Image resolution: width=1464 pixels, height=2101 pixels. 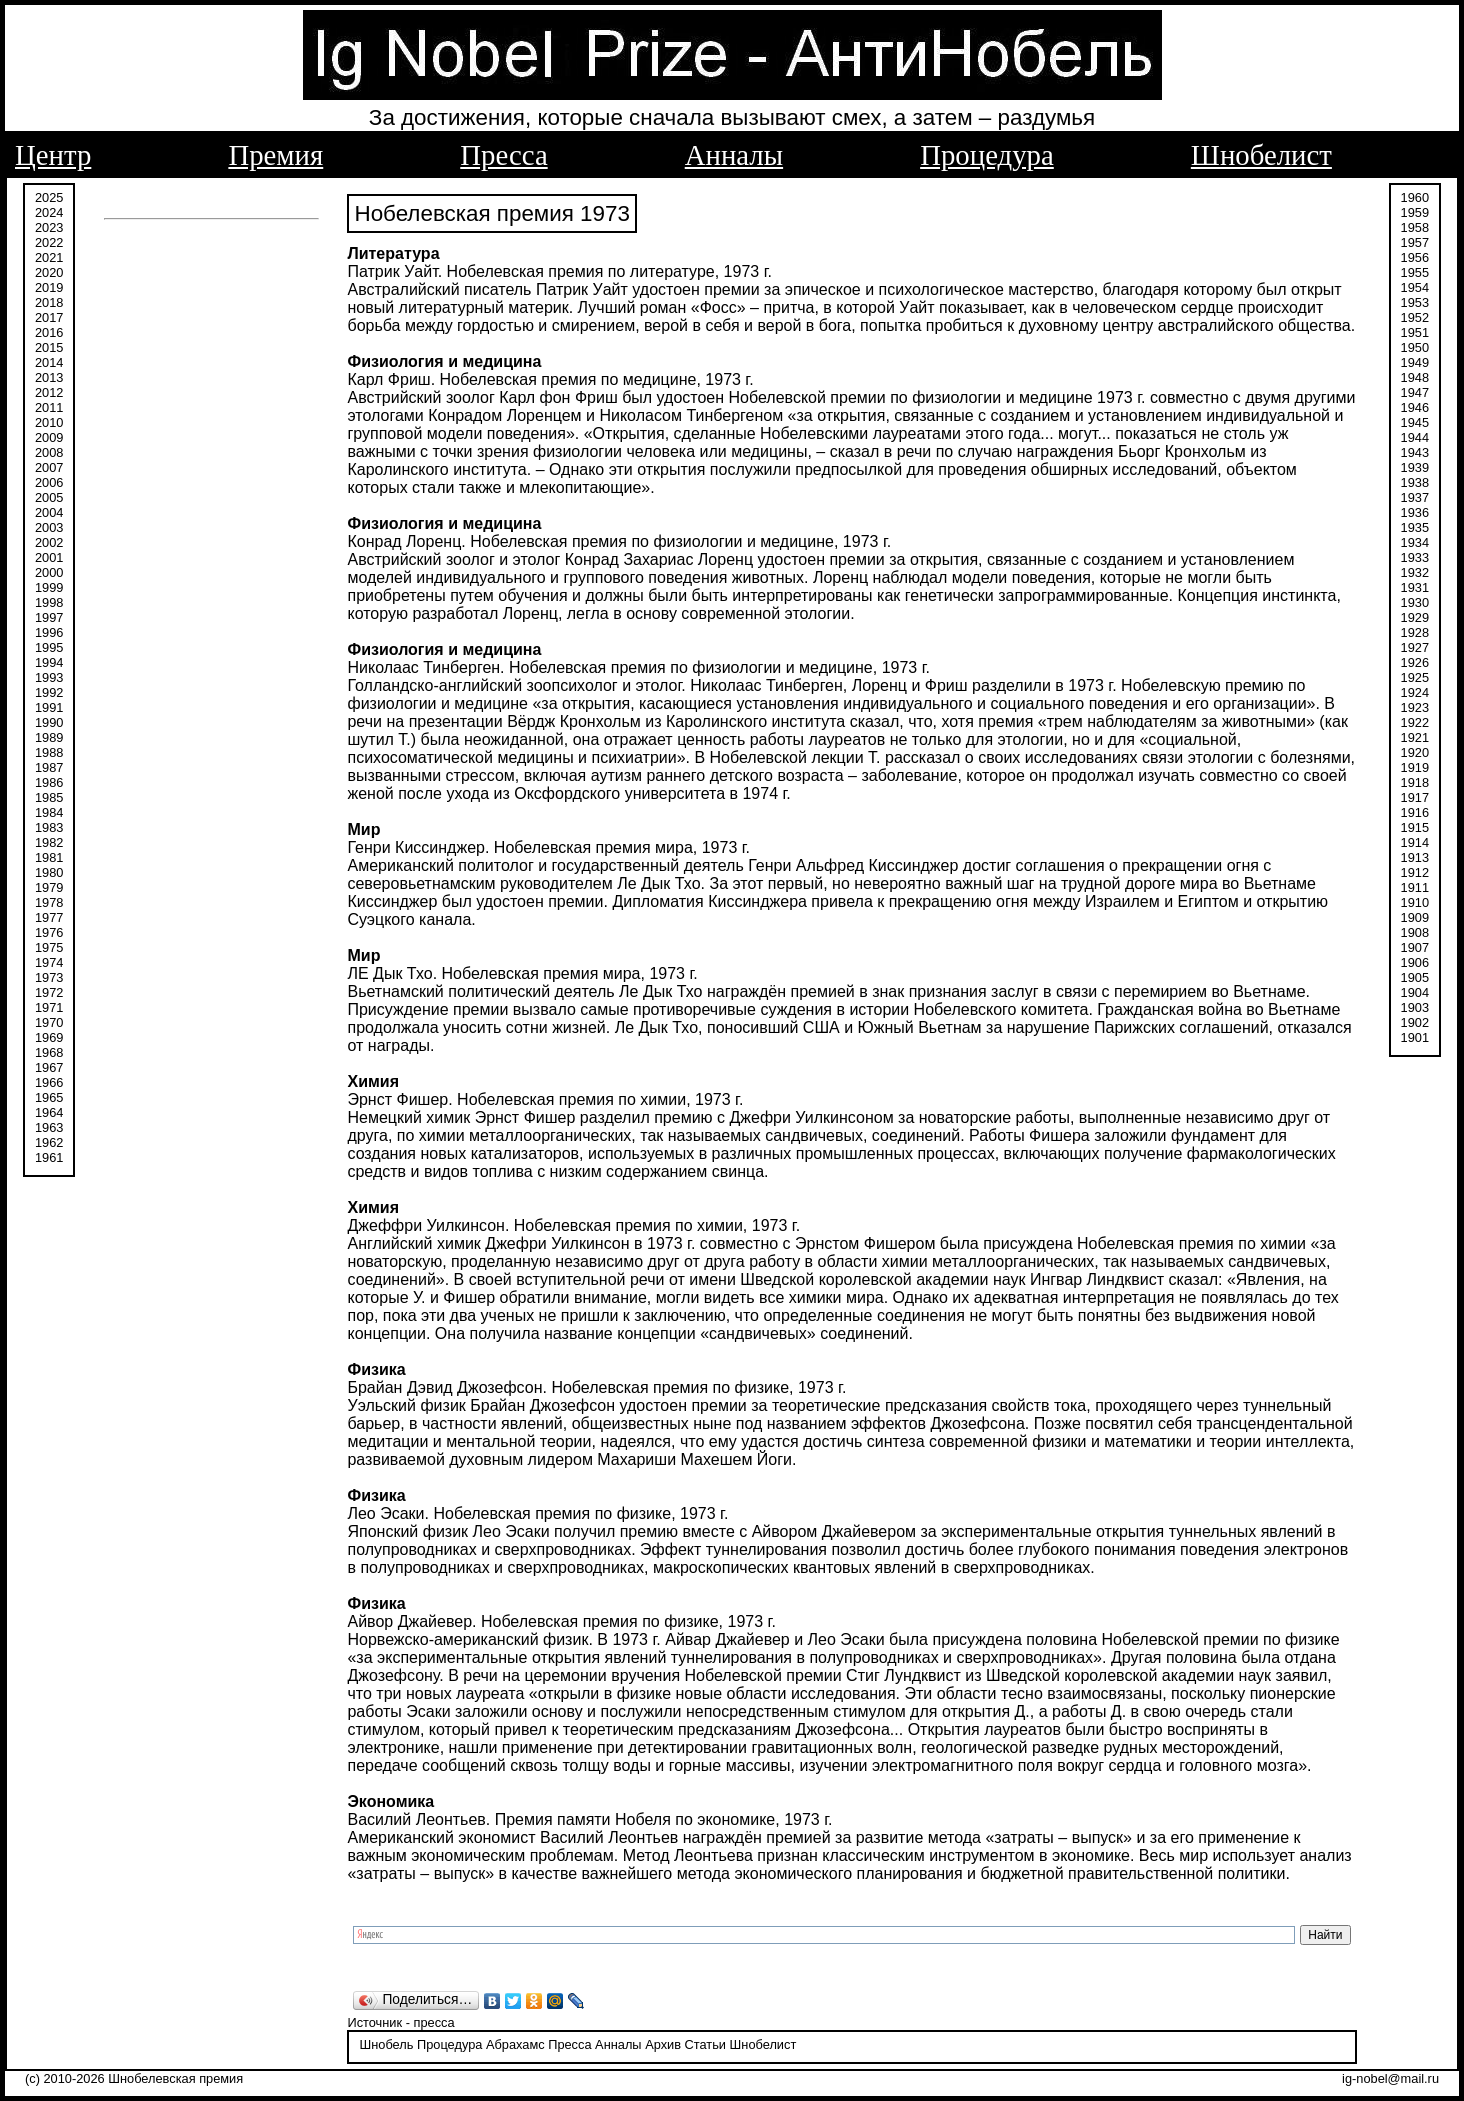 What do you see at coordinates (49, 437) in the screenshot?
I see `2009` at bounding box center [49, 437].